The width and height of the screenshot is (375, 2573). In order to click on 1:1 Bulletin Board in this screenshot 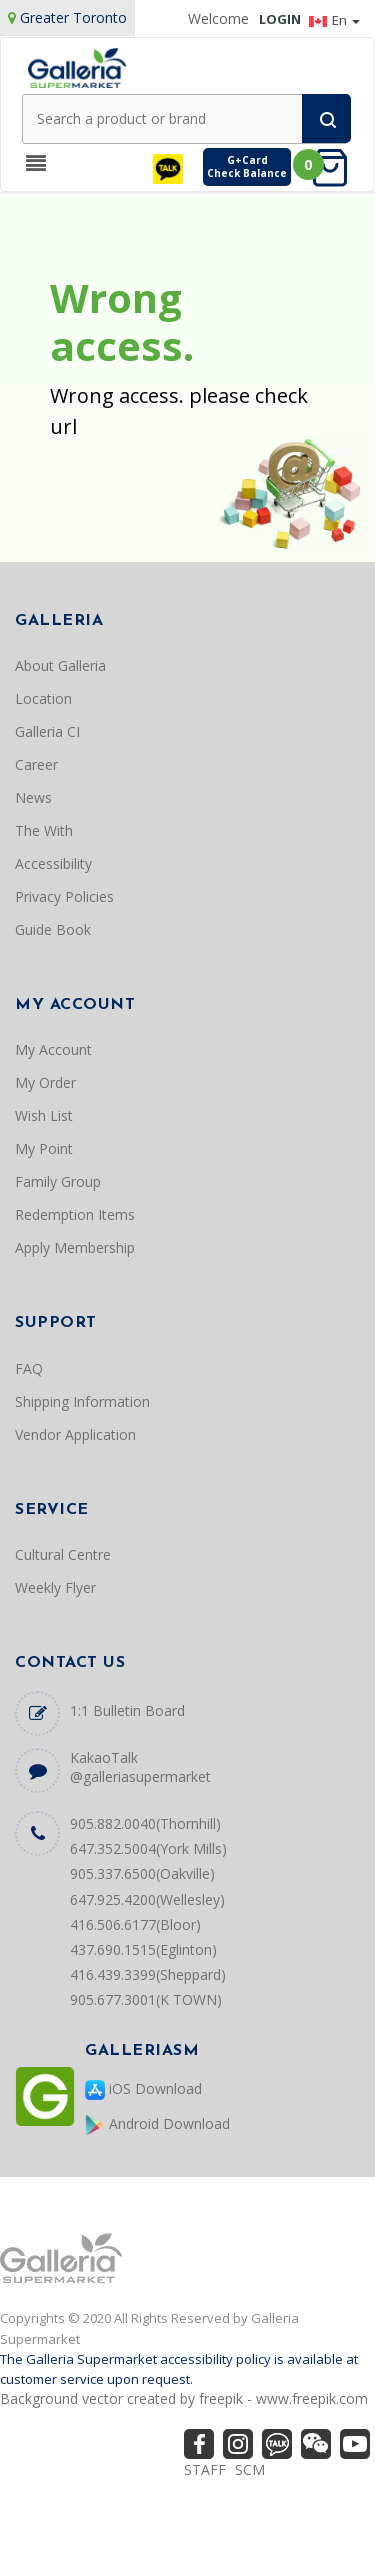, I will do `click(127, 1710)`.